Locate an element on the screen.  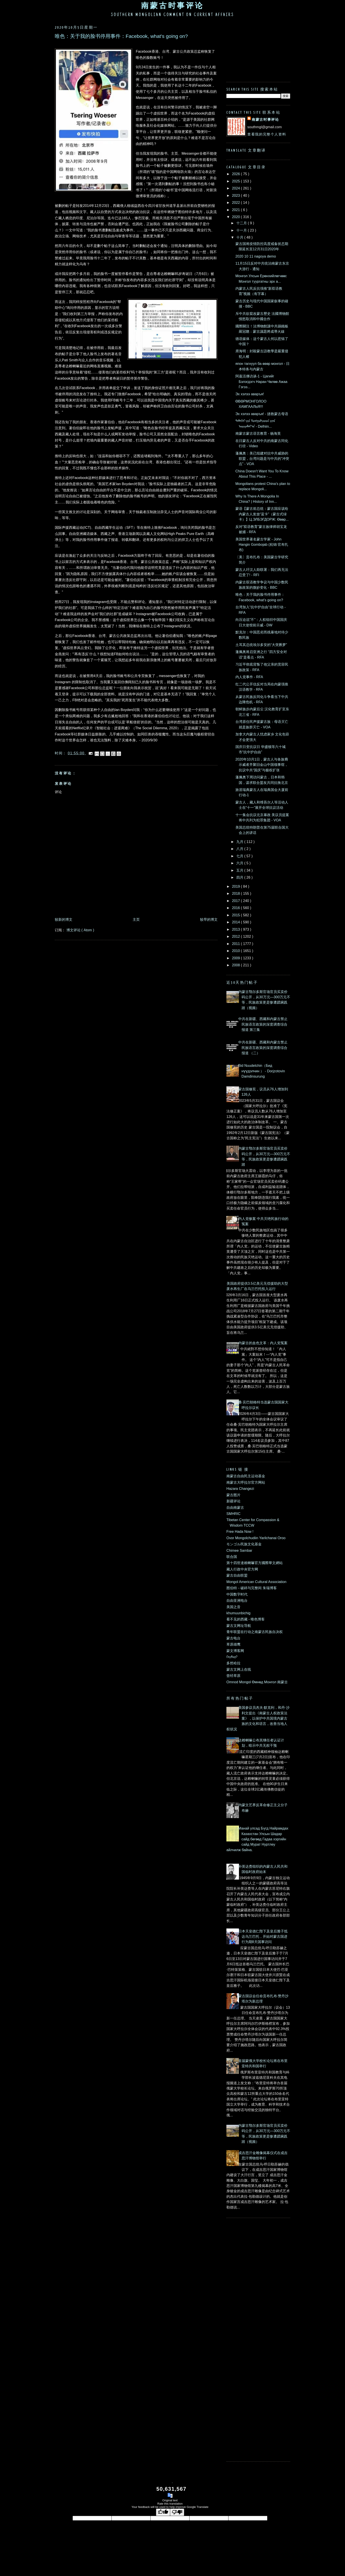
2010 is located at coordinates (236, 951).